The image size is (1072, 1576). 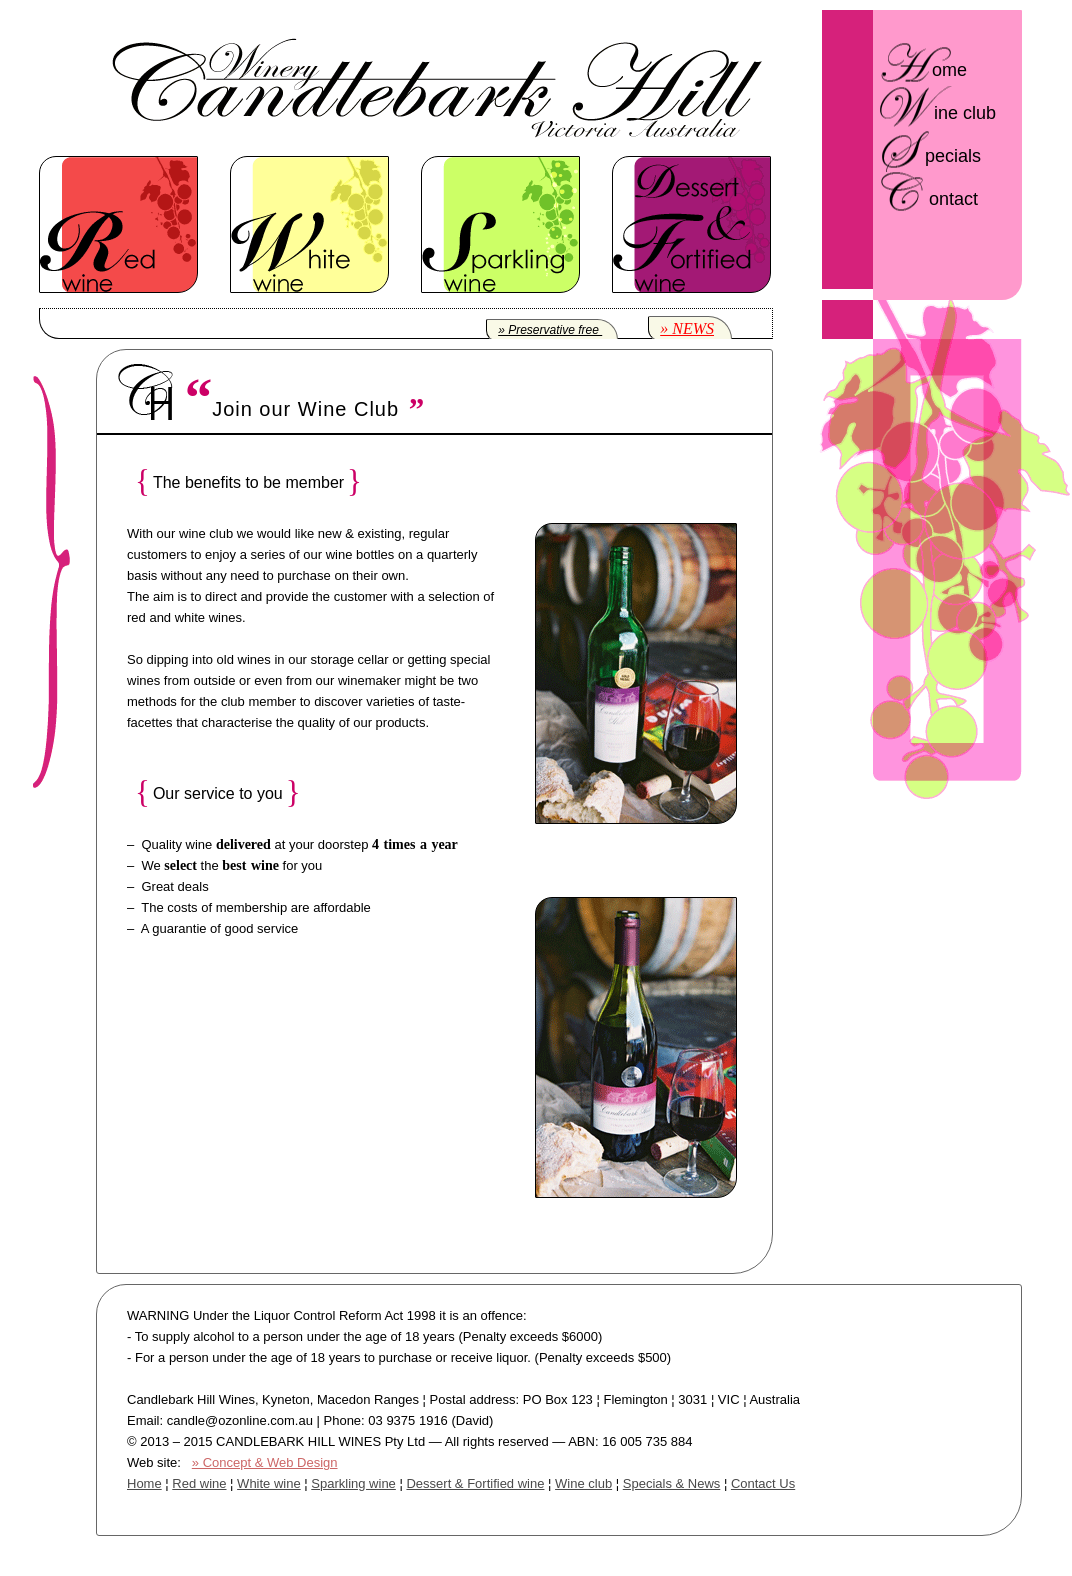 I want to click on ome, so click(x=949, y=70).